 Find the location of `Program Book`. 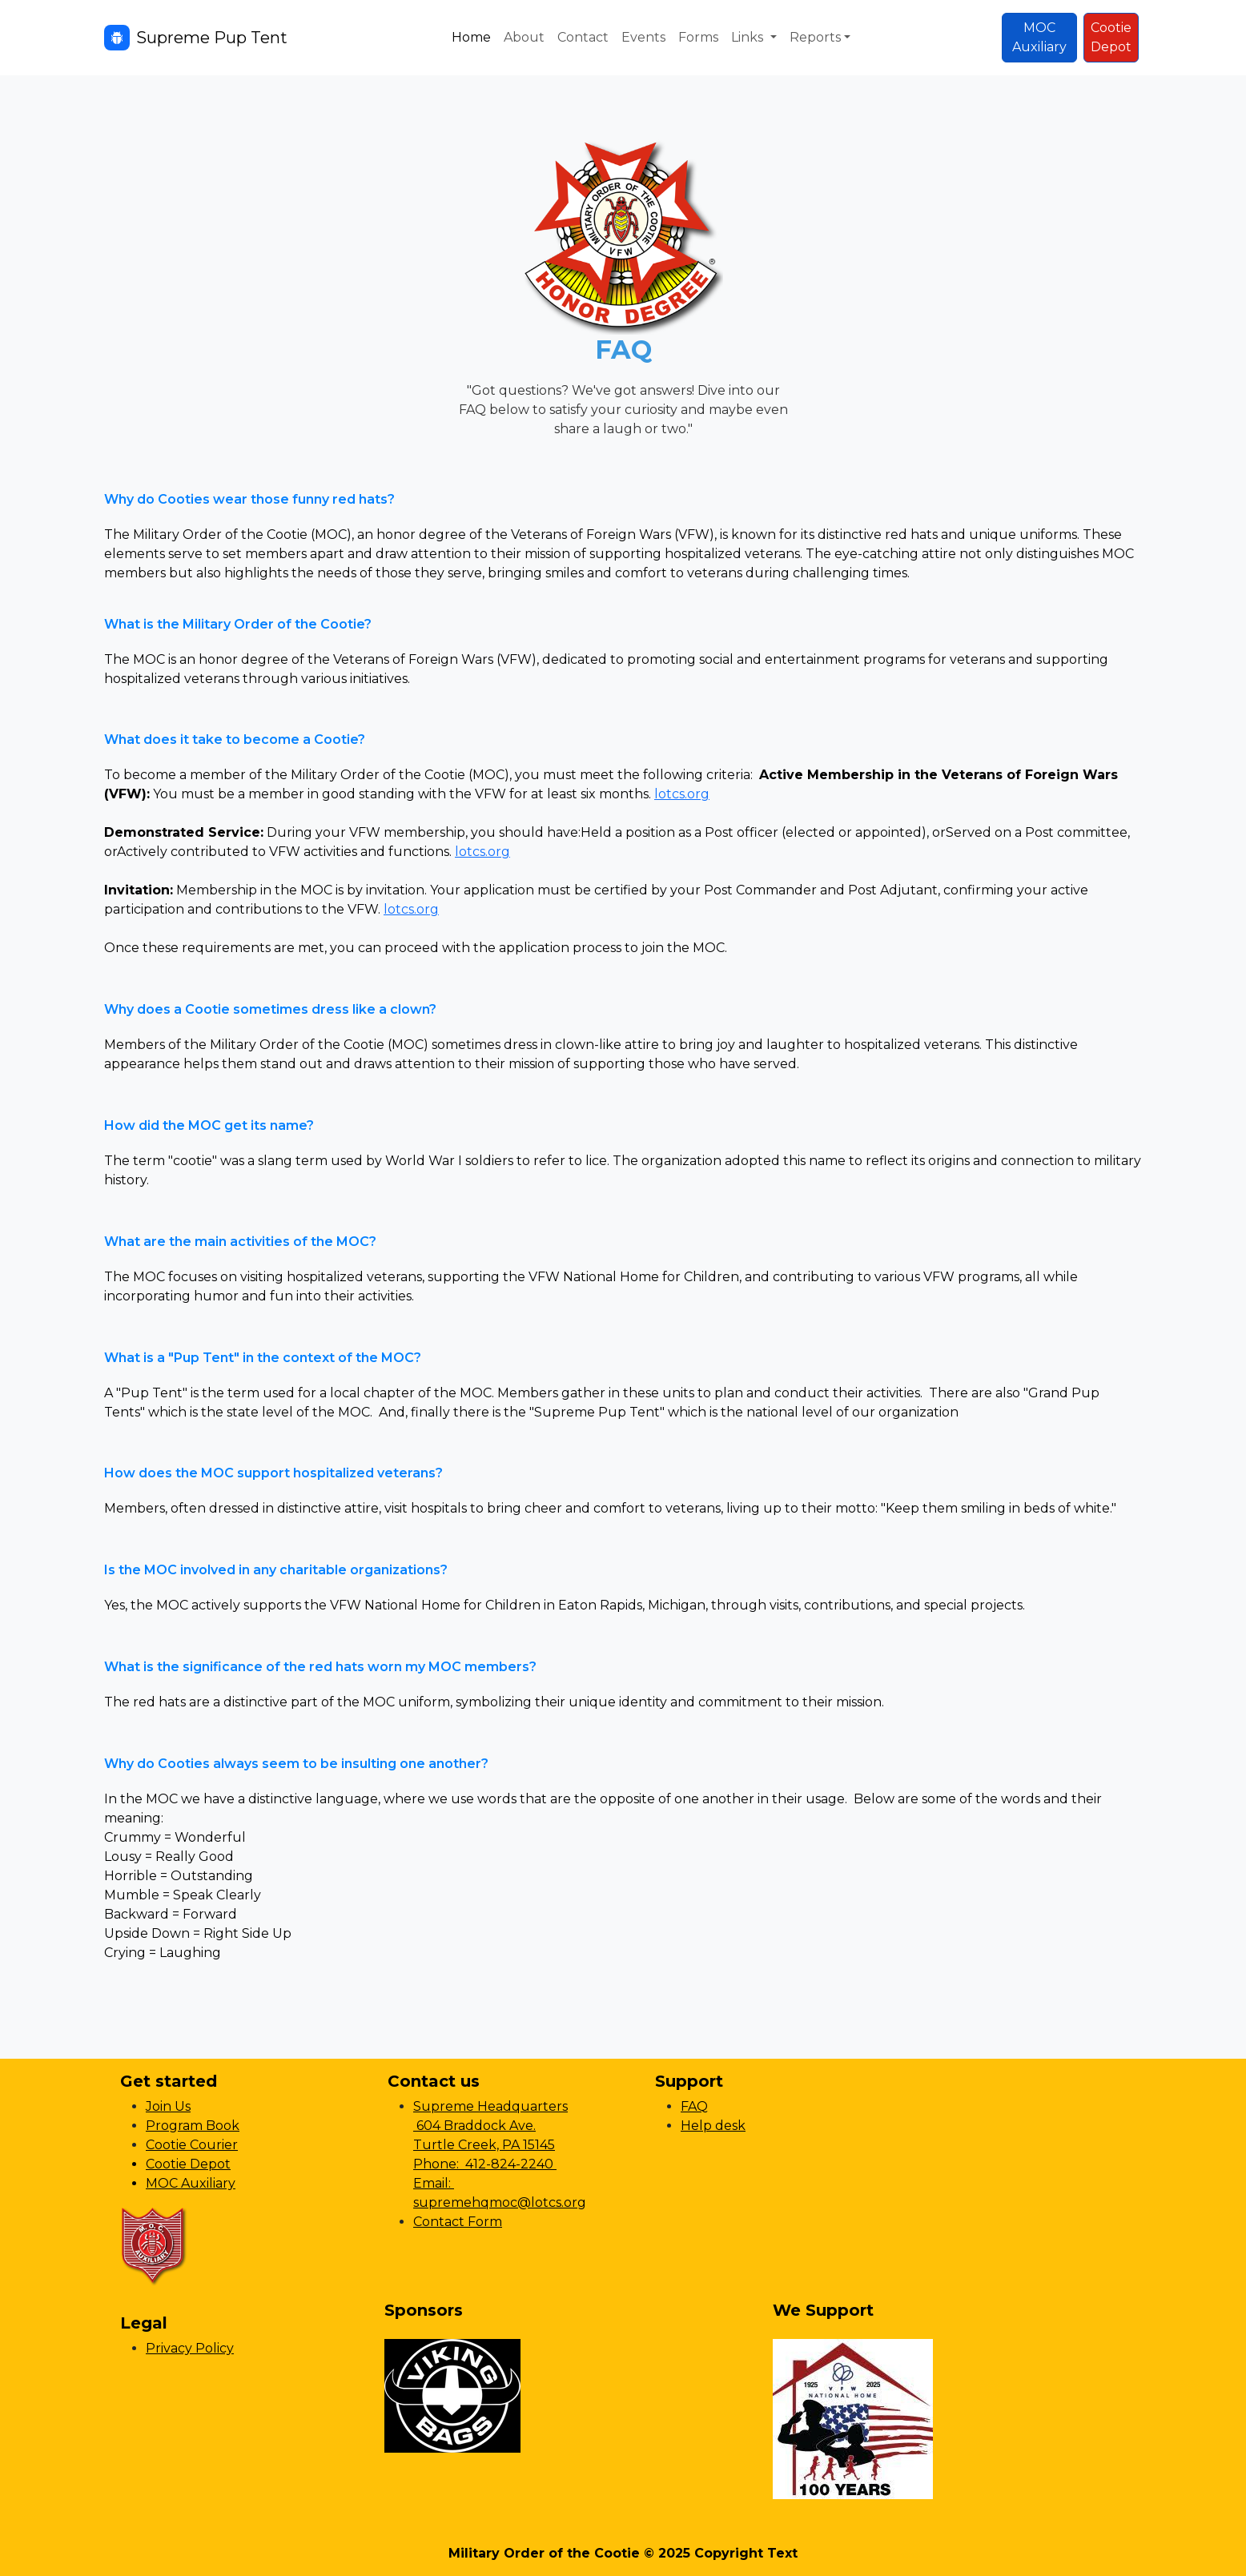

Program Book is located at coordinates (192, 2125).